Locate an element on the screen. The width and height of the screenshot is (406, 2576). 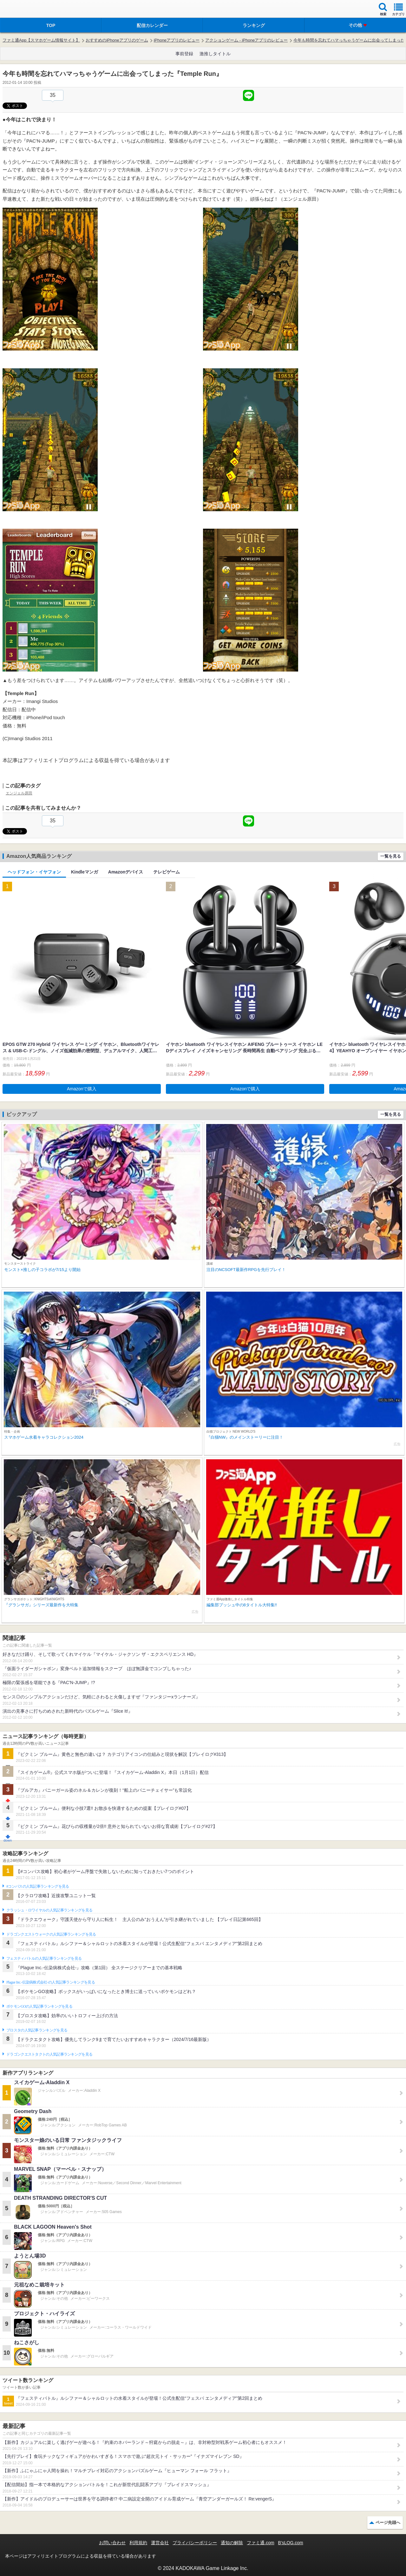
ファミ通 App is located at coordinates (24, 10).